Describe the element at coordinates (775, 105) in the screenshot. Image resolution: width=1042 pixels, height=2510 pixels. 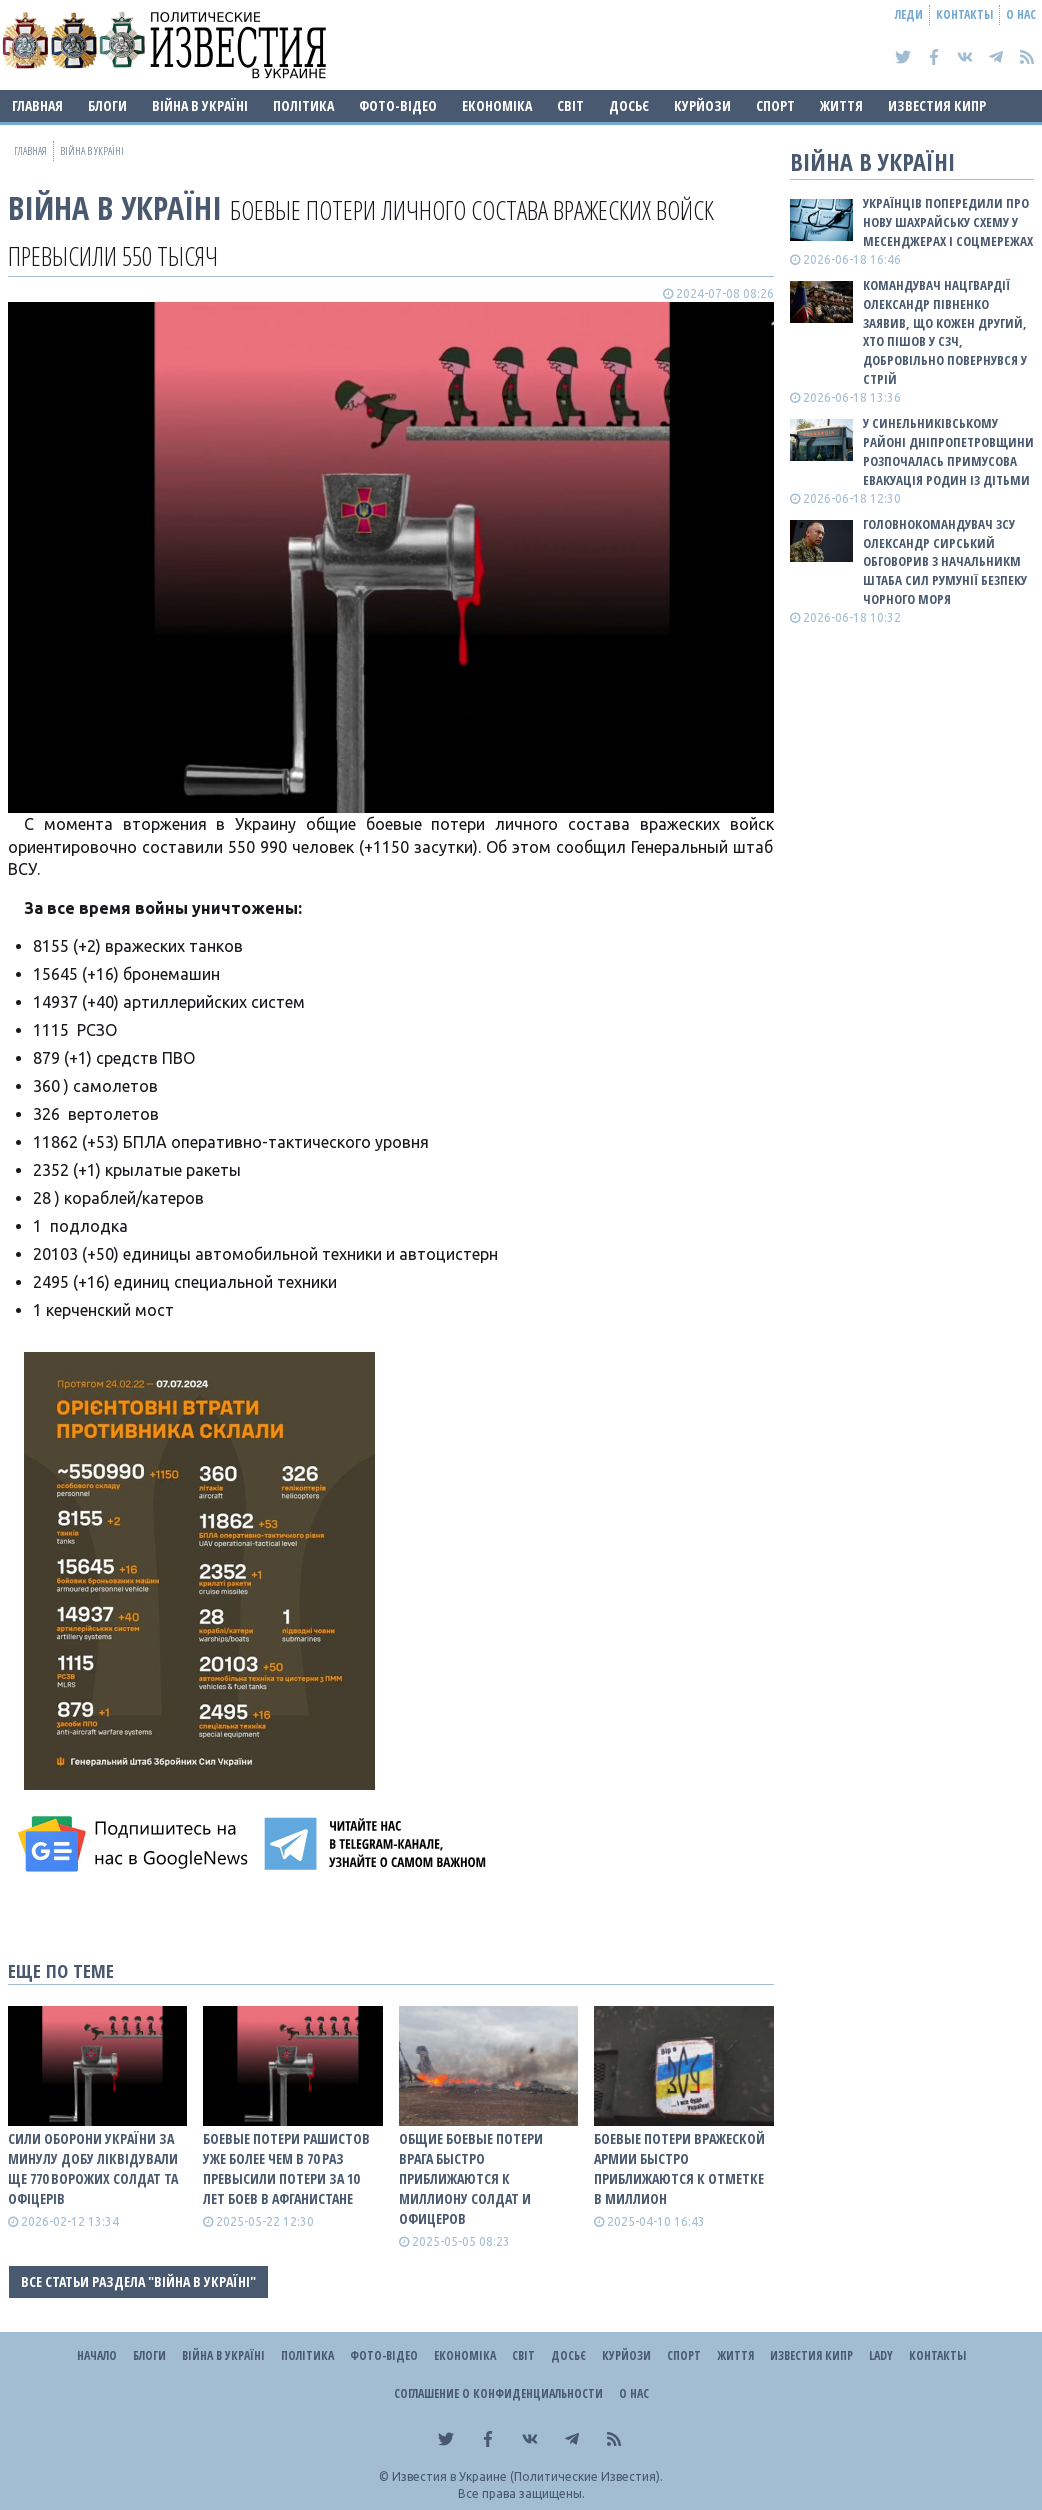
I see `Спорт` at that location.